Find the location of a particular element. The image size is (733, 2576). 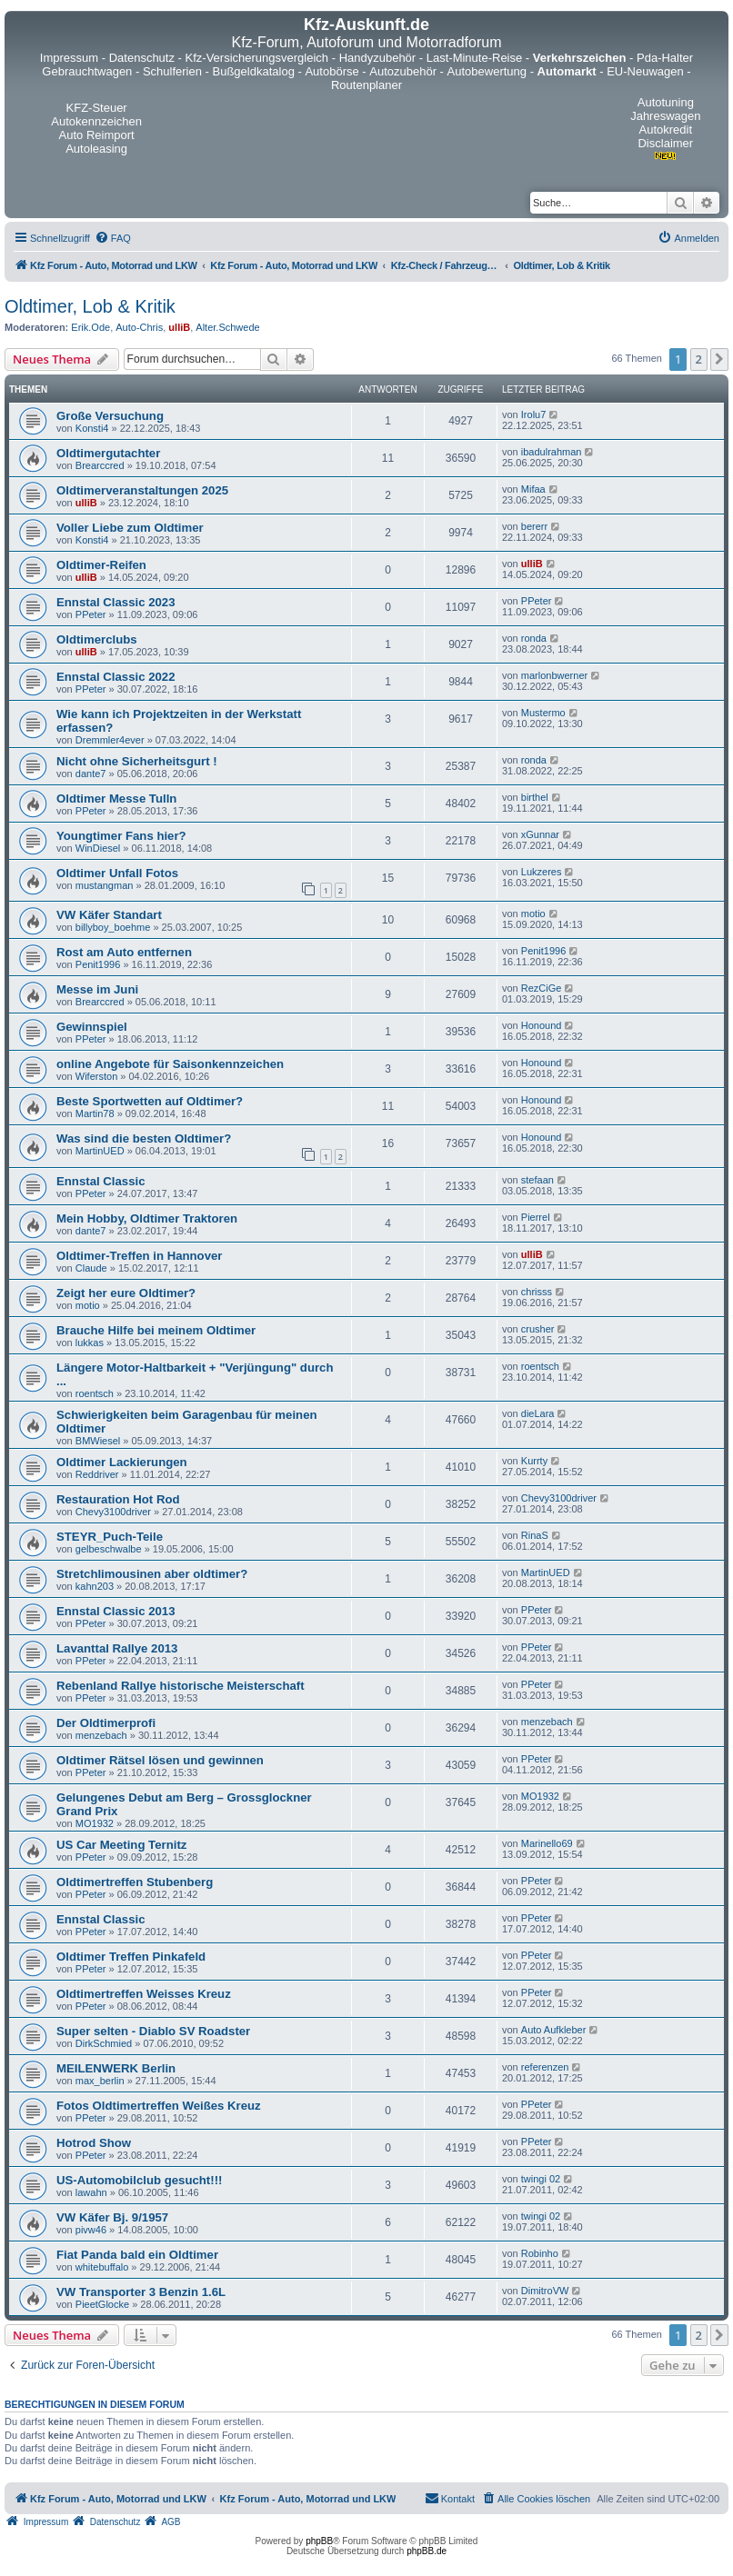

crusher is located at coordinates (538, 1328).